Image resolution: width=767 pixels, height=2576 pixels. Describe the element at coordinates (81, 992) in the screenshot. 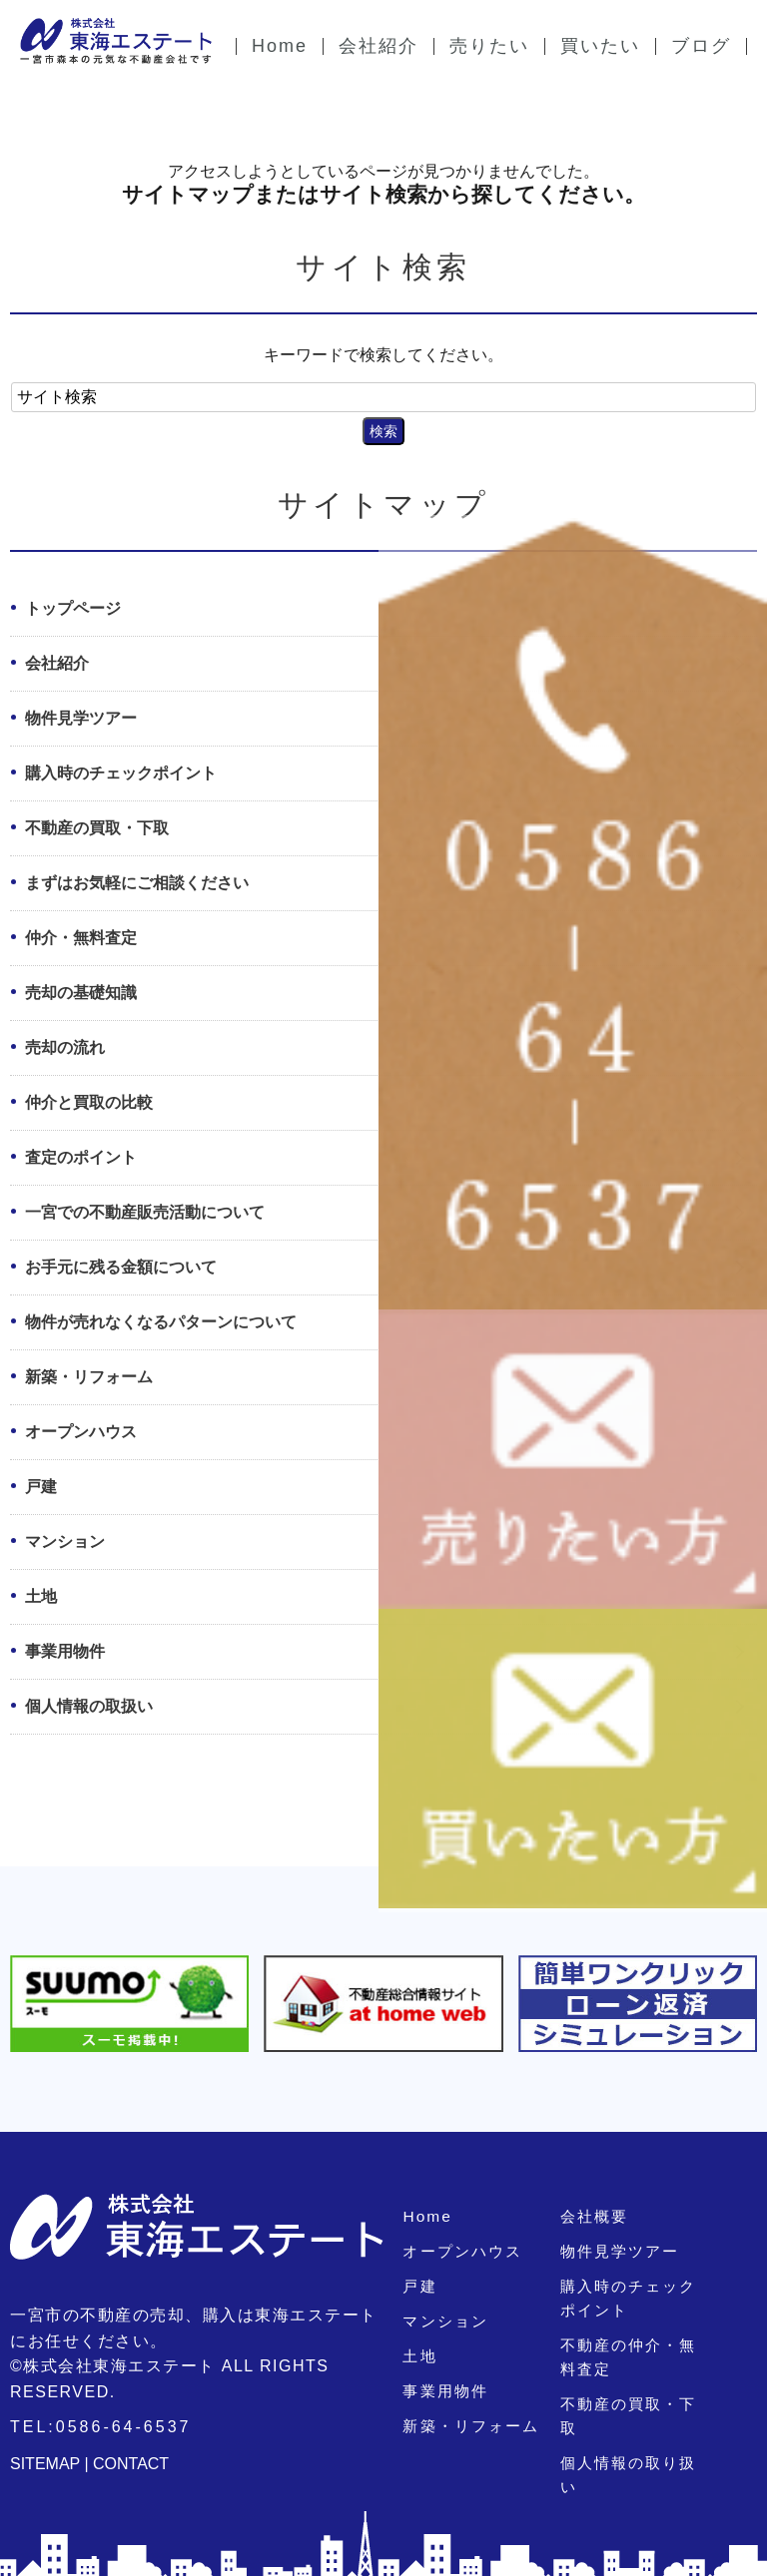

I see `売却の基礎知識` at that location.